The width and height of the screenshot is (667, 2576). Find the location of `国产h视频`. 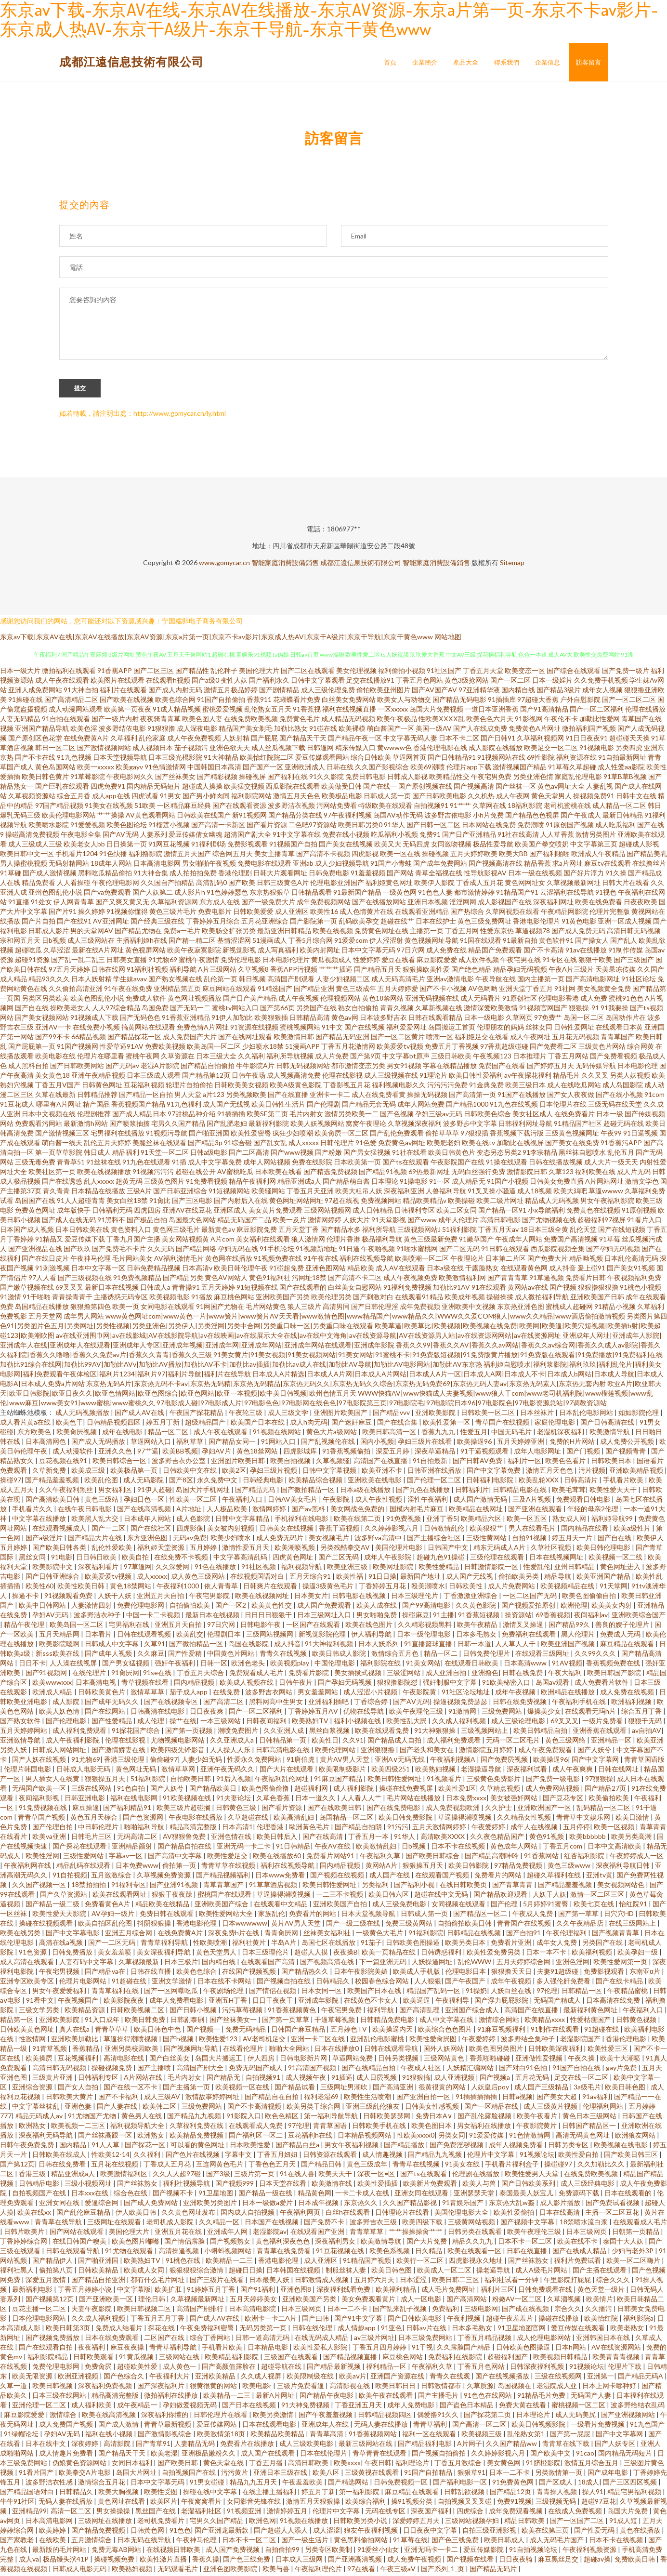

国产h视频 is located at coordinates (179, 2041).